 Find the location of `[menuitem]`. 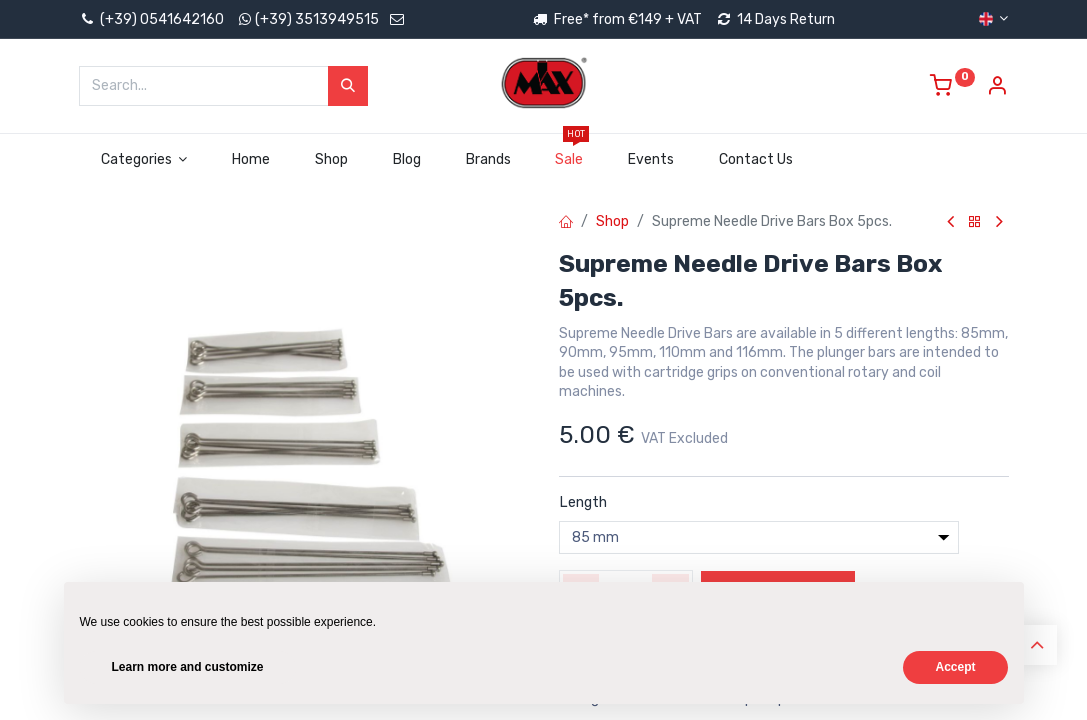

[menuitem] is located at coordinates (251, 160).